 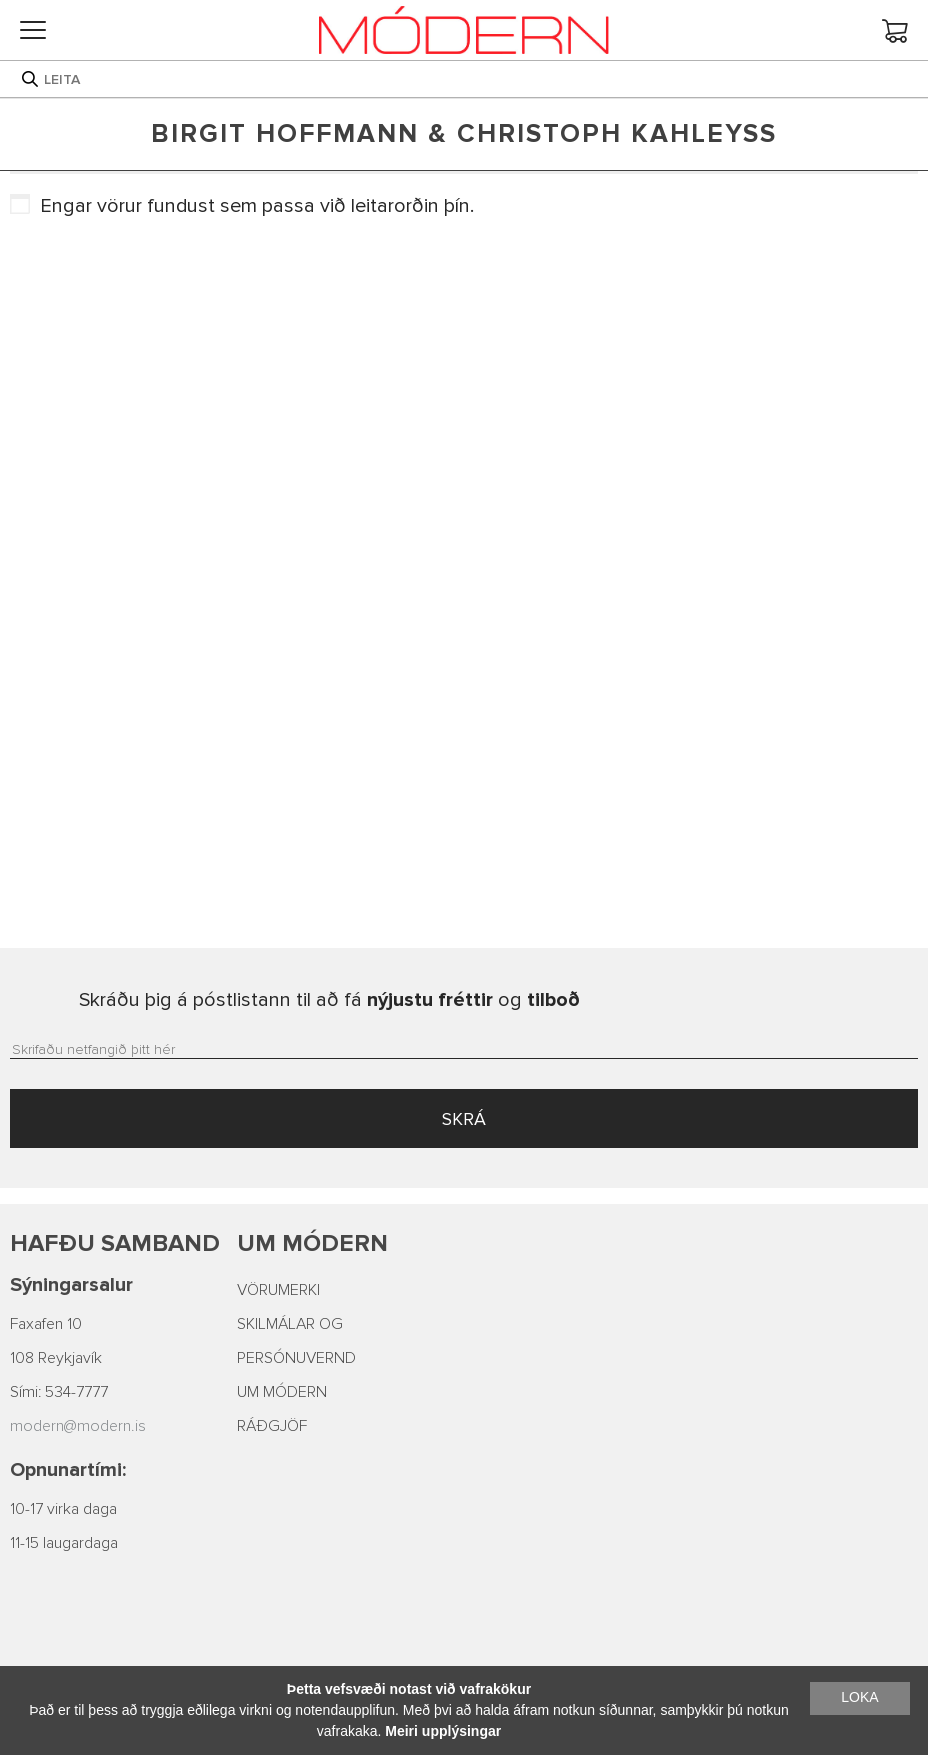 I want to click on 10-17 virka daga, so click(x=63, y=1509).